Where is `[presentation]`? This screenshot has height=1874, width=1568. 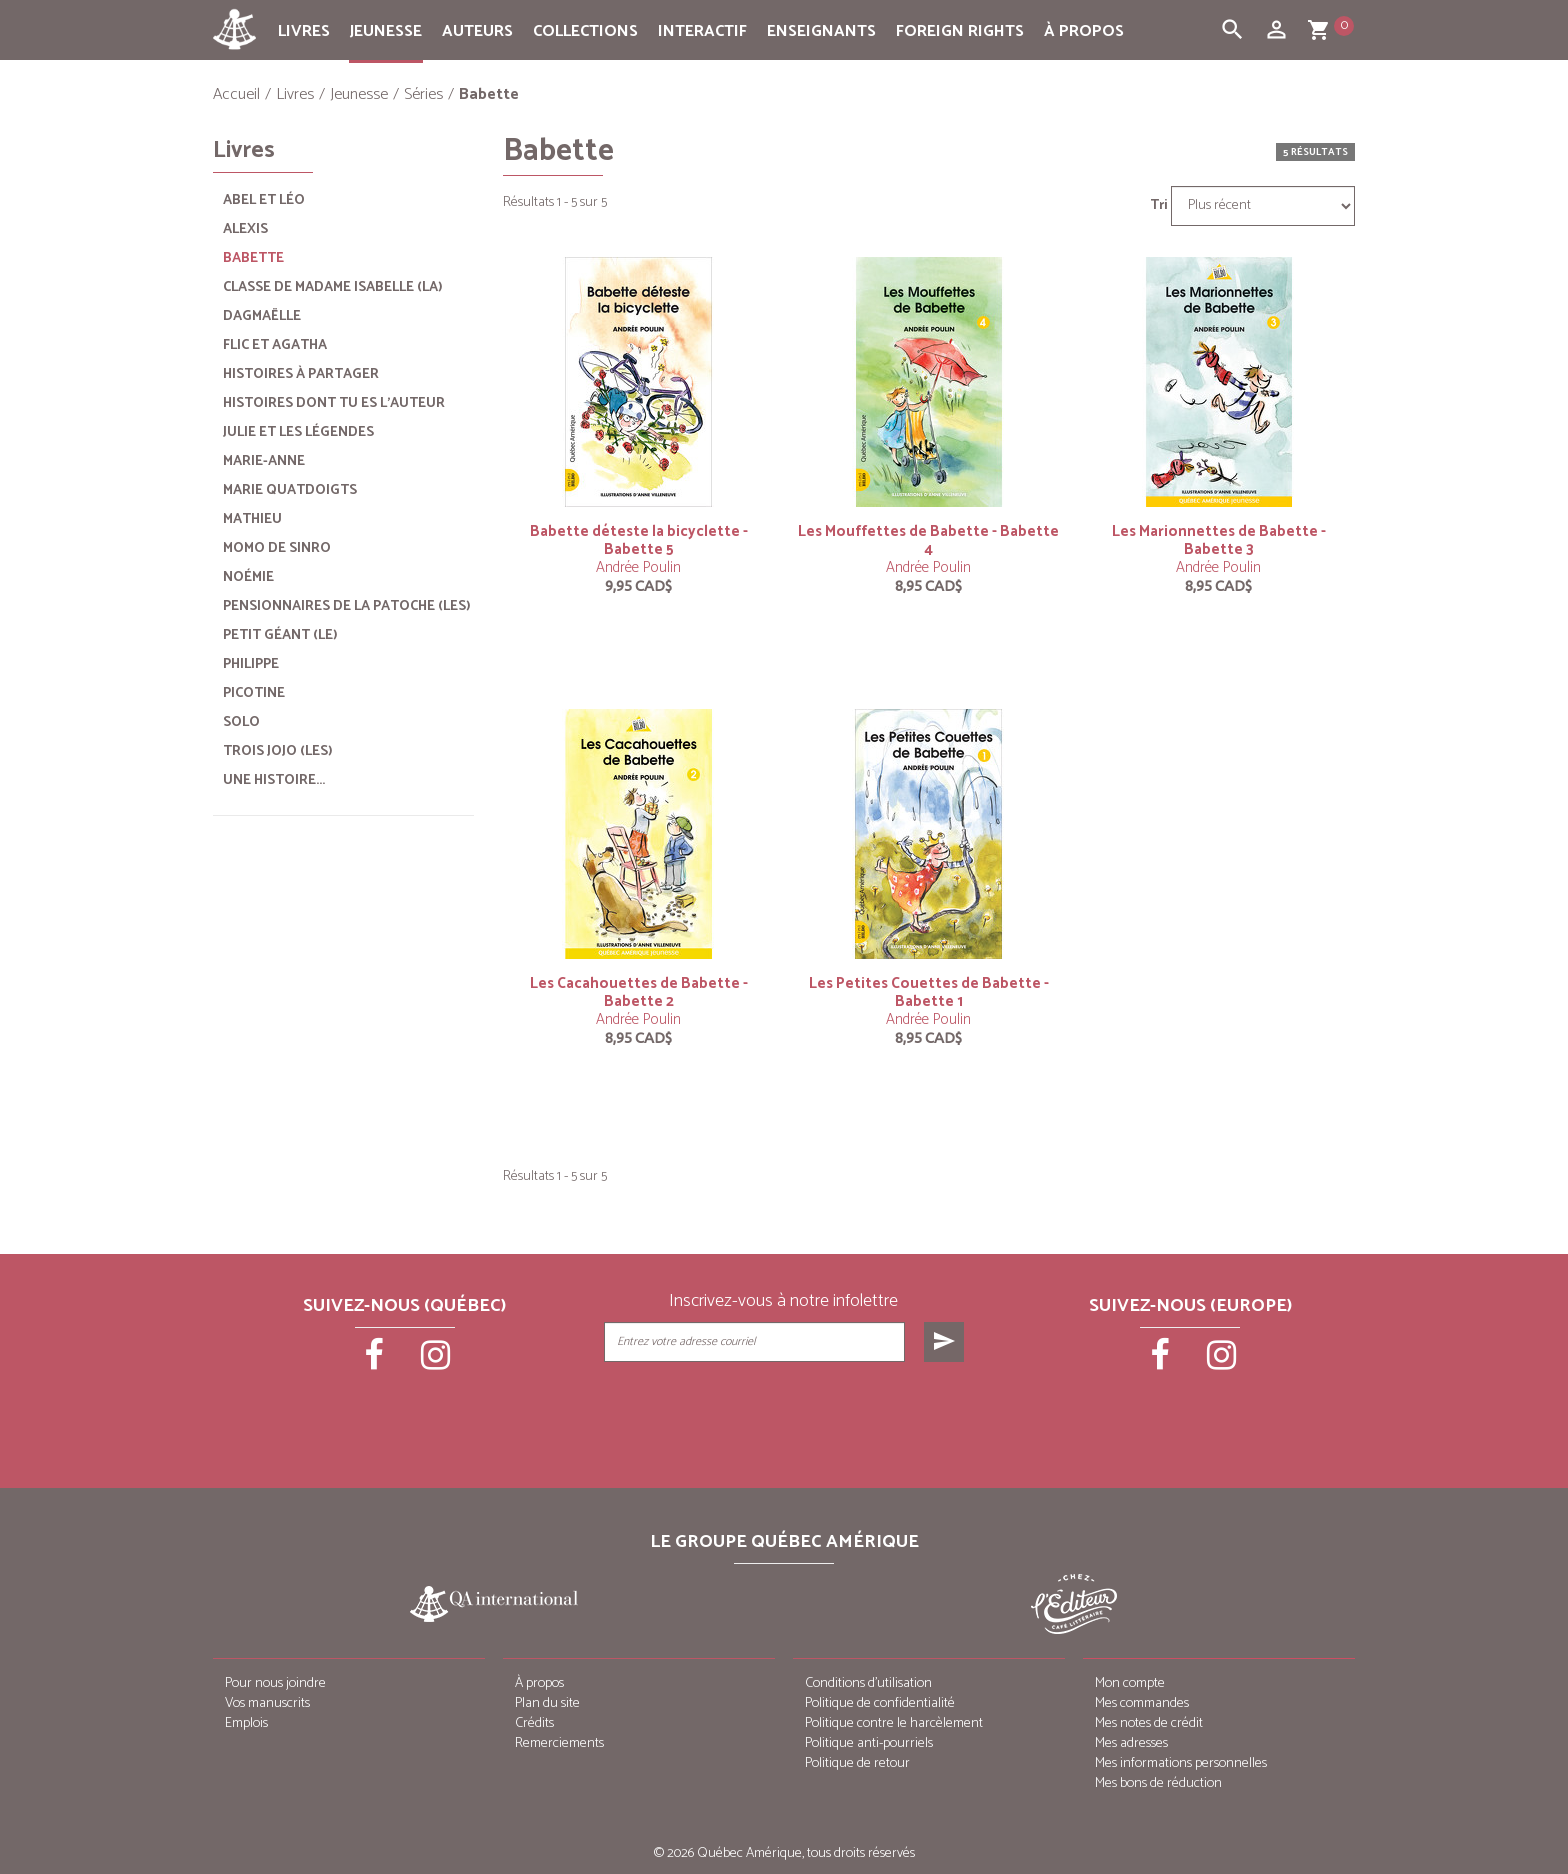 [presentation] is located at coordinates (786, 1412).